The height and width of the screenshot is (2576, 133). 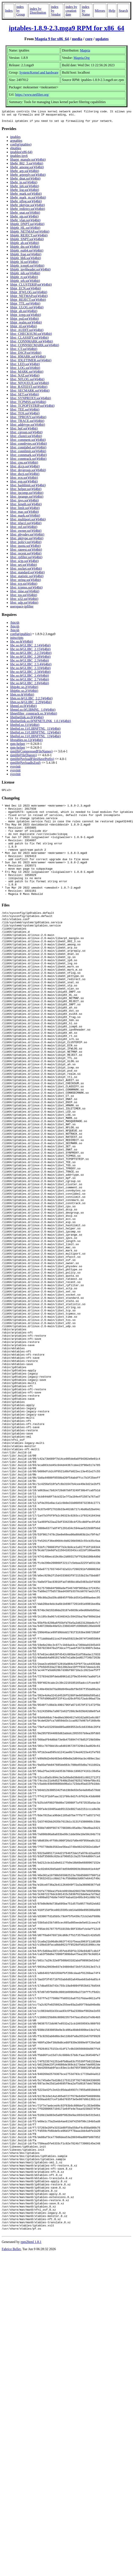 I want to click on libxt_connmark.so()(64bit), so click(x=28, y=457).